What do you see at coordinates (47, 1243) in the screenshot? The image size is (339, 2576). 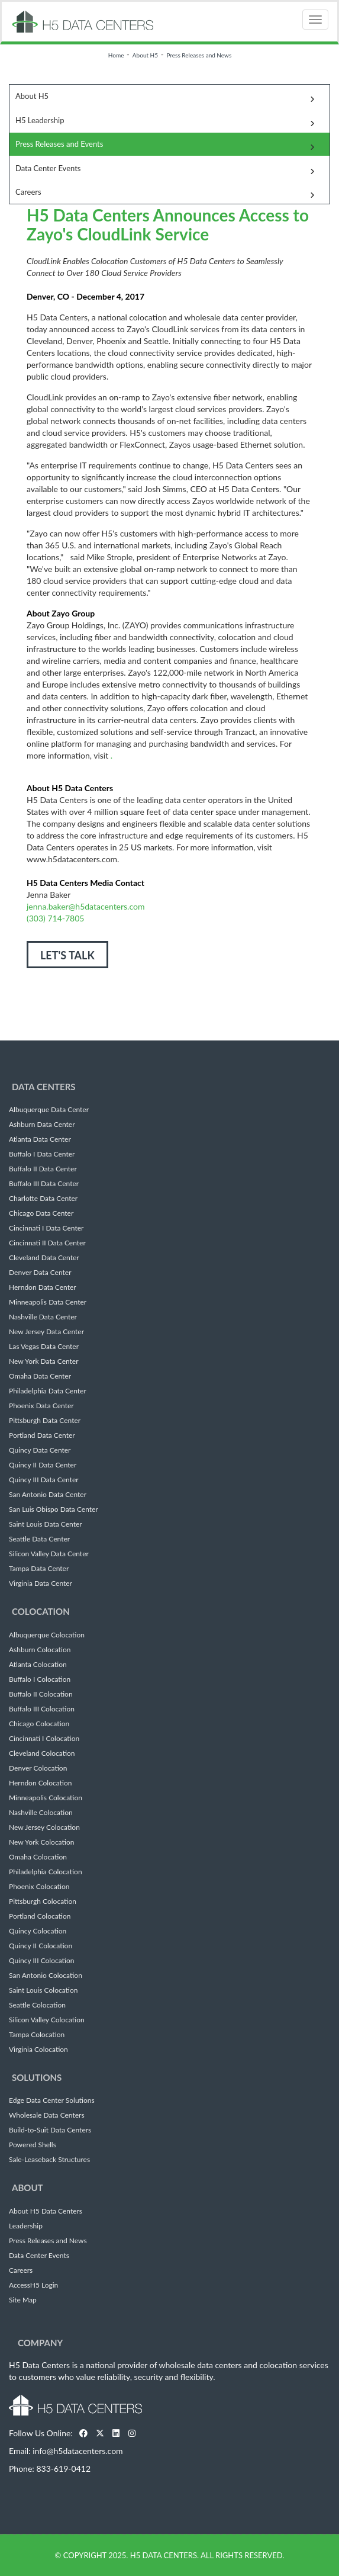 I see `Cincinnati II Data Center` at bounding box center [47, 1243].